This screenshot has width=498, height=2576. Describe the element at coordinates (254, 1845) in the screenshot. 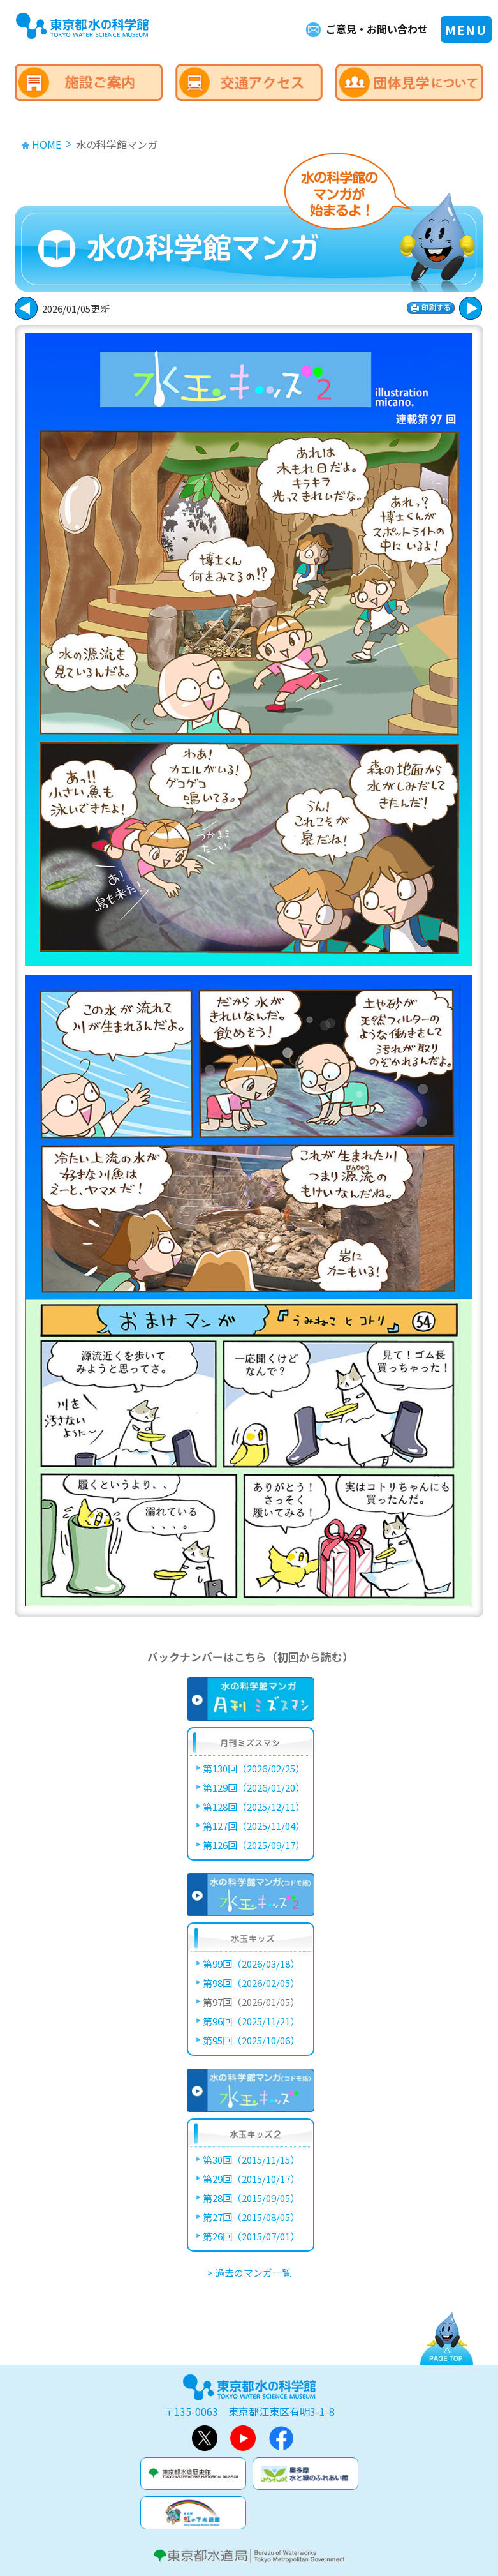

I see `第126回（2025/09/17）` at that location.